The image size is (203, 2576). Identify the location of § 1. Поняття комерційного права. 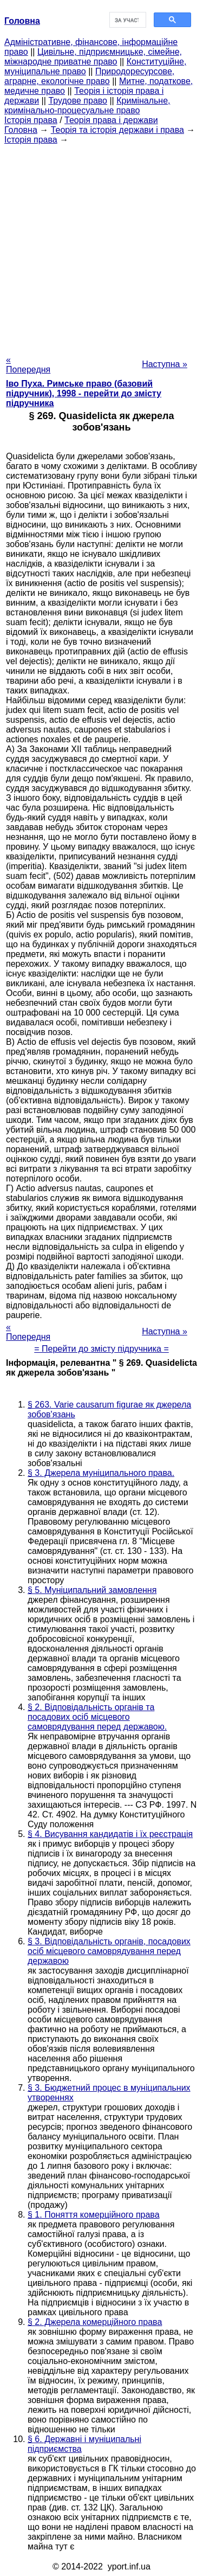
(94, 2214).